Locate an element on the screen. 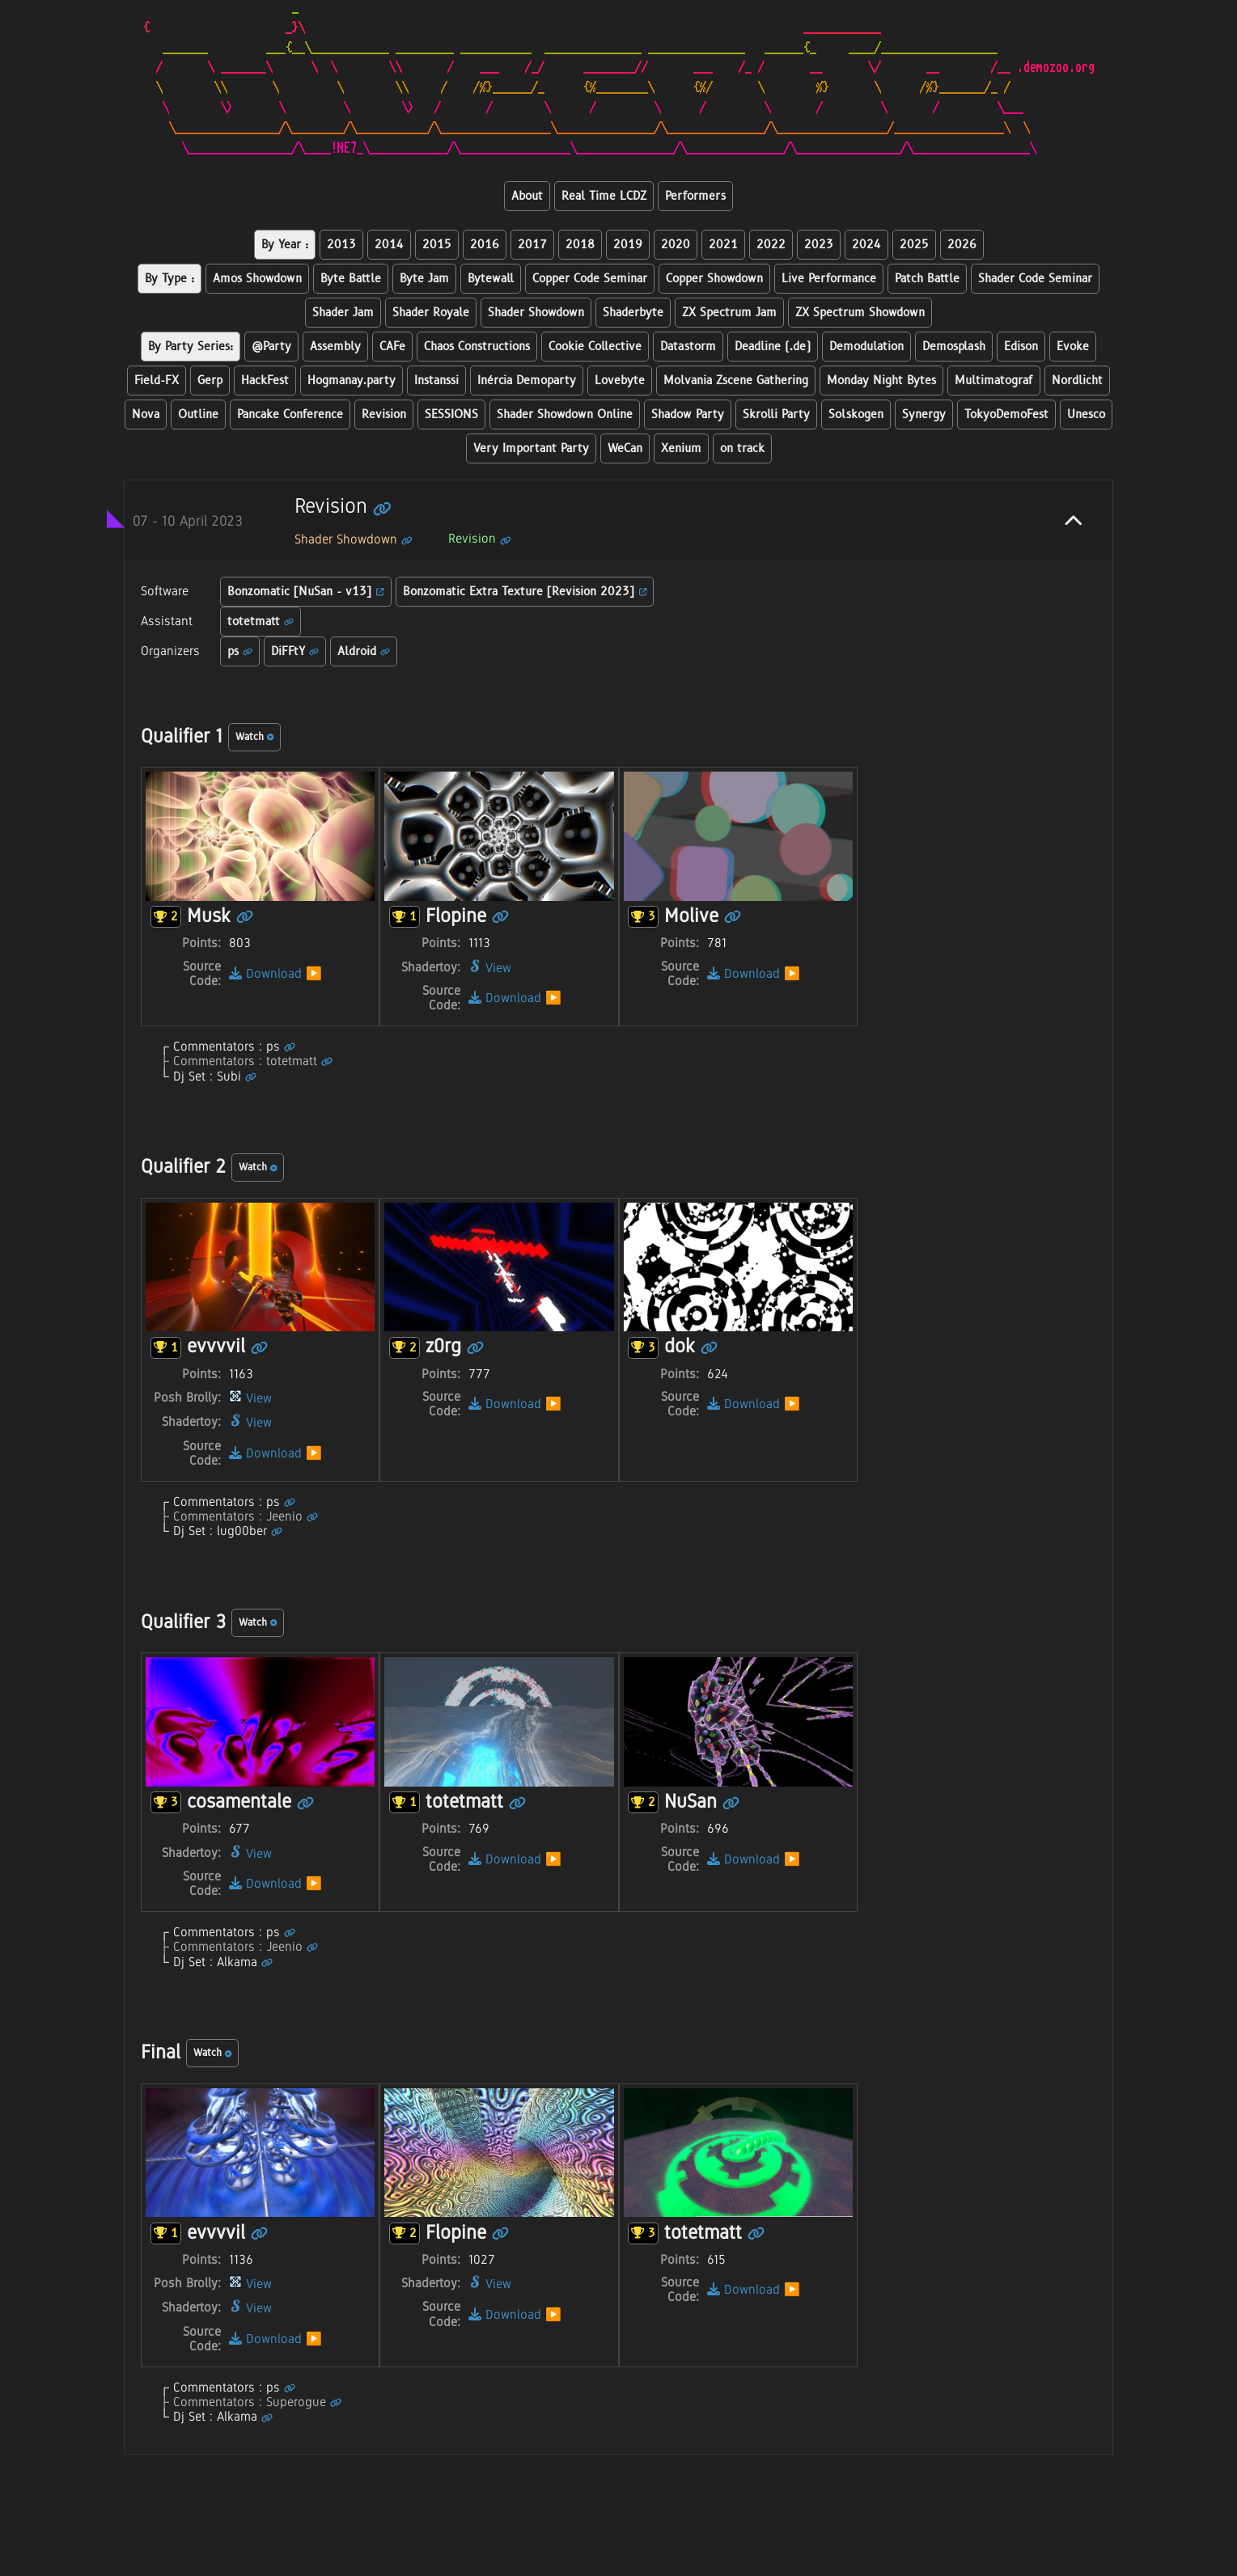 The image size is (1237, 2576). Inércia Demoparty is located at coordinates (526, 380).